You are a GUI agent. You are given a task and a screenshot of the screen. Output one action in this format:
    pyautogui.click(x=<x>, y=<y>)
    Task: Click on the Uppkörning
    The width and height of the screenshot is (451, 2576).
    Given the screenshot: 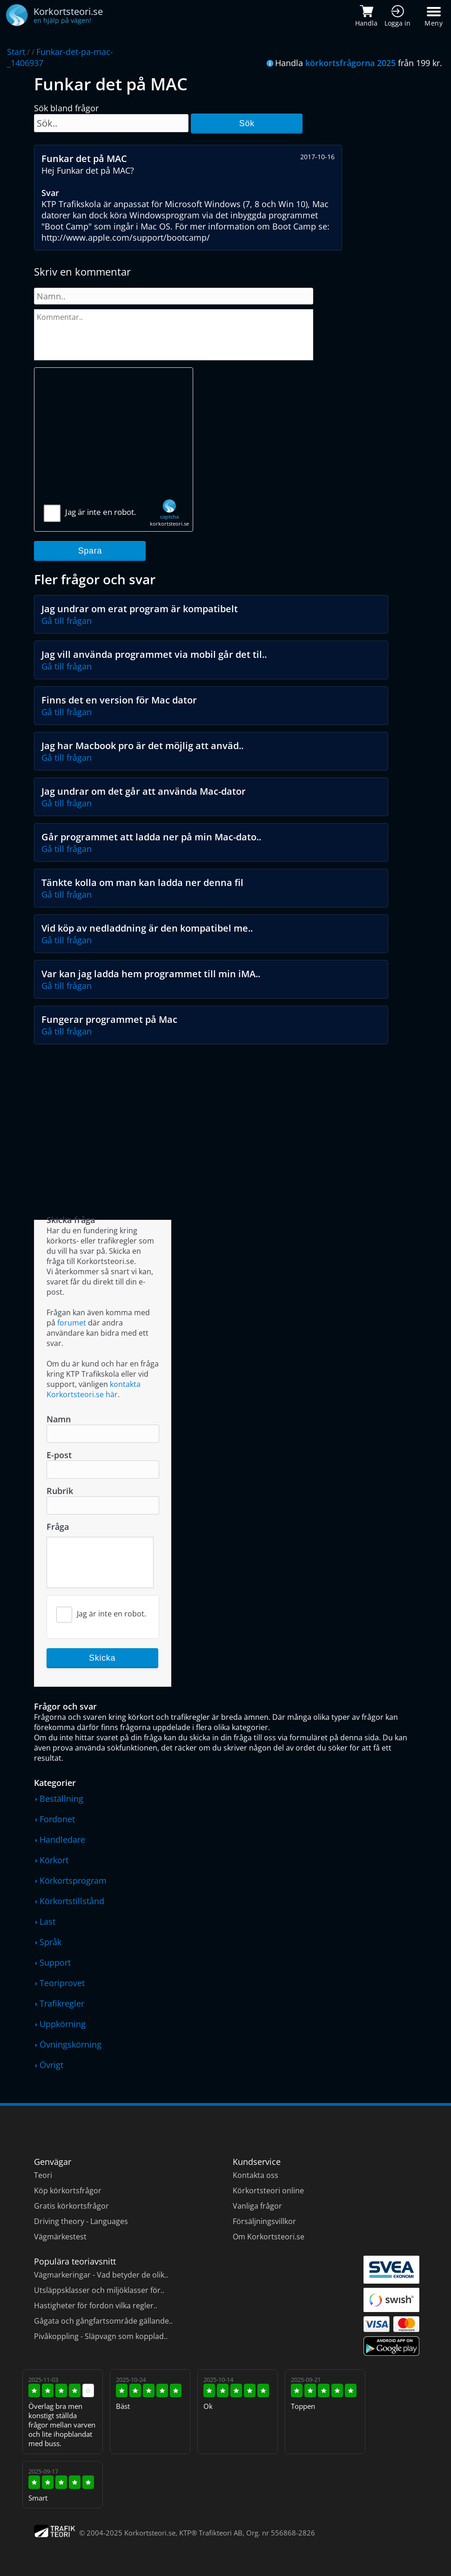 What is the action you would take?
    pyautogui.click(x=63, y=2023)
    